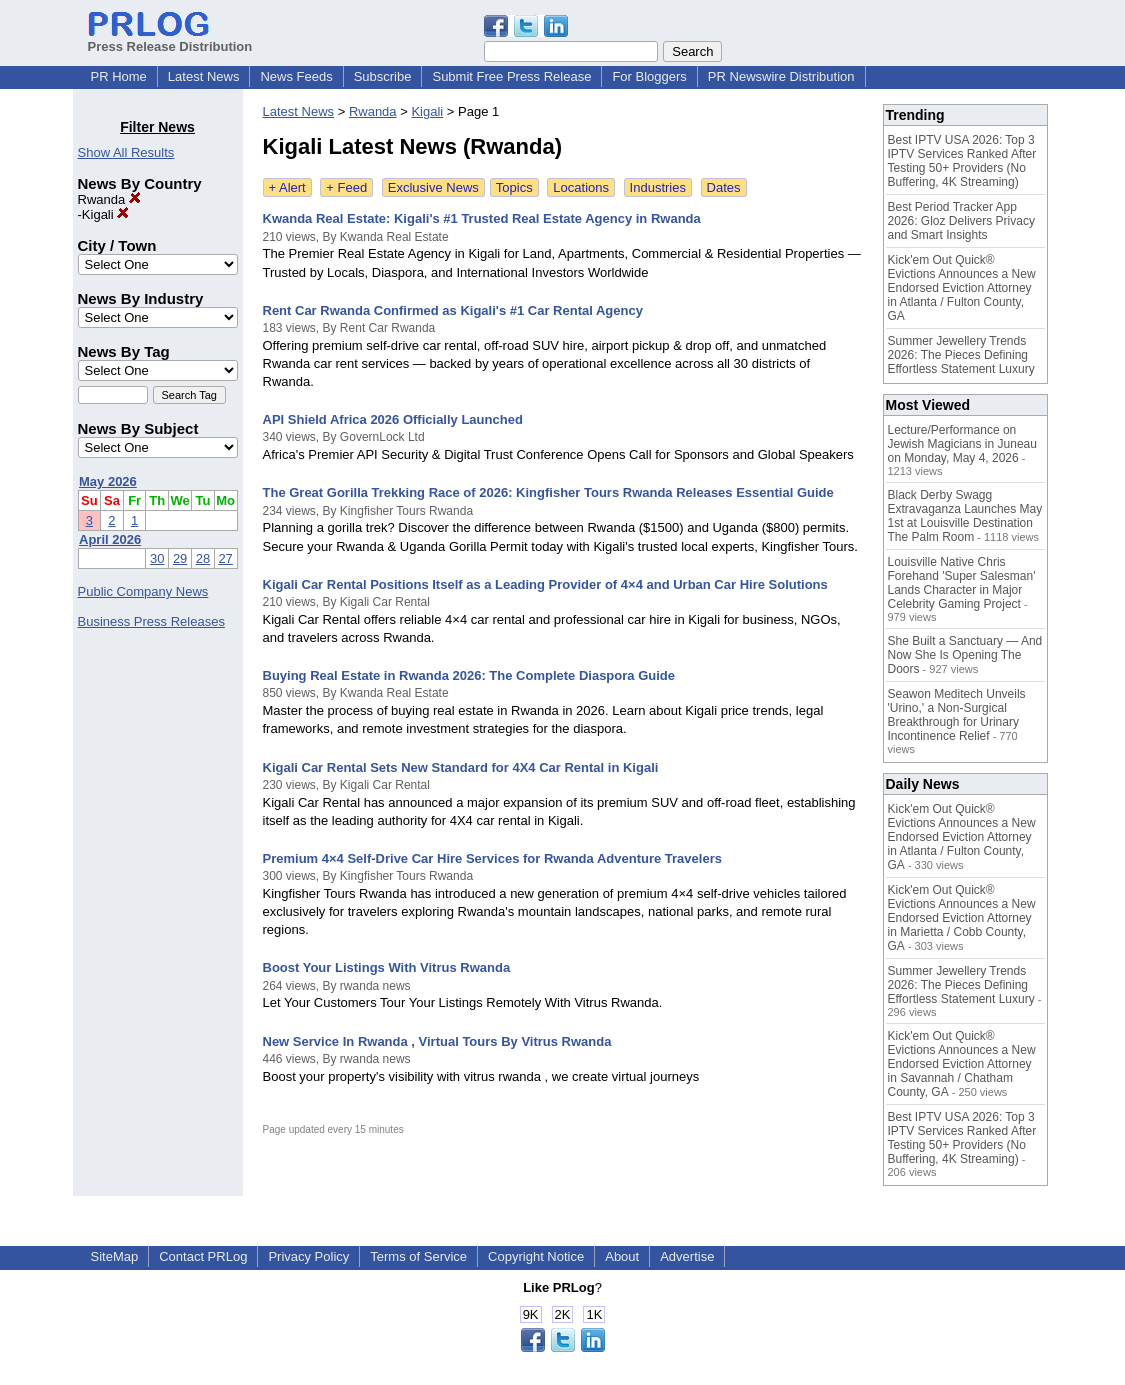 Image resolution: width=1125 pixels, height=1385 pixels. What do you see at coordinates (461, 767) in the screenshot?
I see `Kigali Car Rental Sets New Standard for 4X4 Car Rental in Kigali` at bounding box center [461, 767].